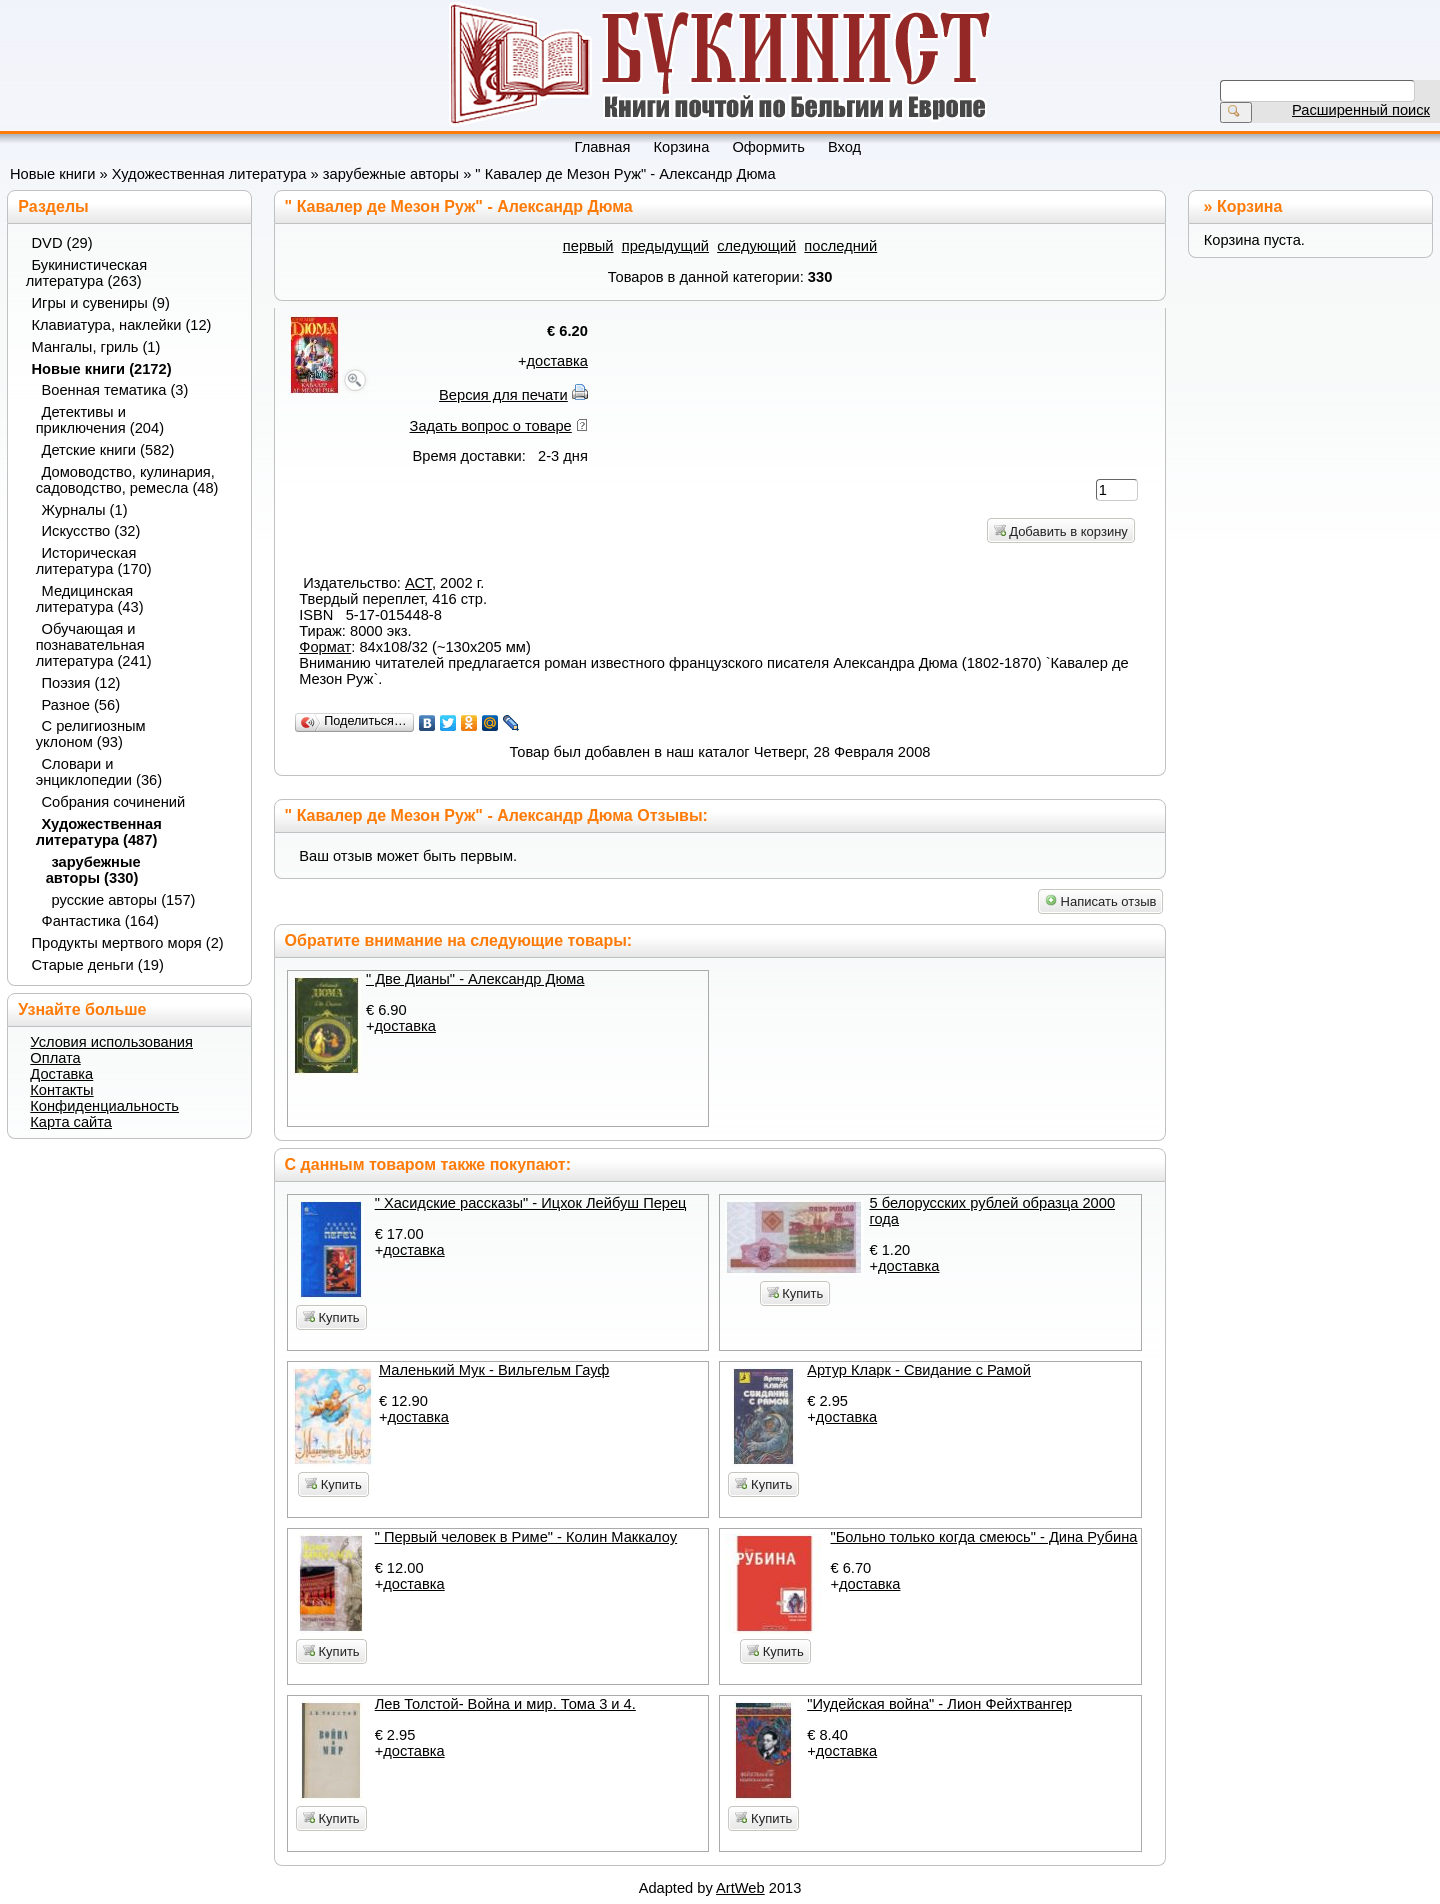 This screenshot has height=1904, width=1440. What do you see at coordinates (503, 395) in the screenshot?
I see `Версия для печати` at bounding box center [503, 395].